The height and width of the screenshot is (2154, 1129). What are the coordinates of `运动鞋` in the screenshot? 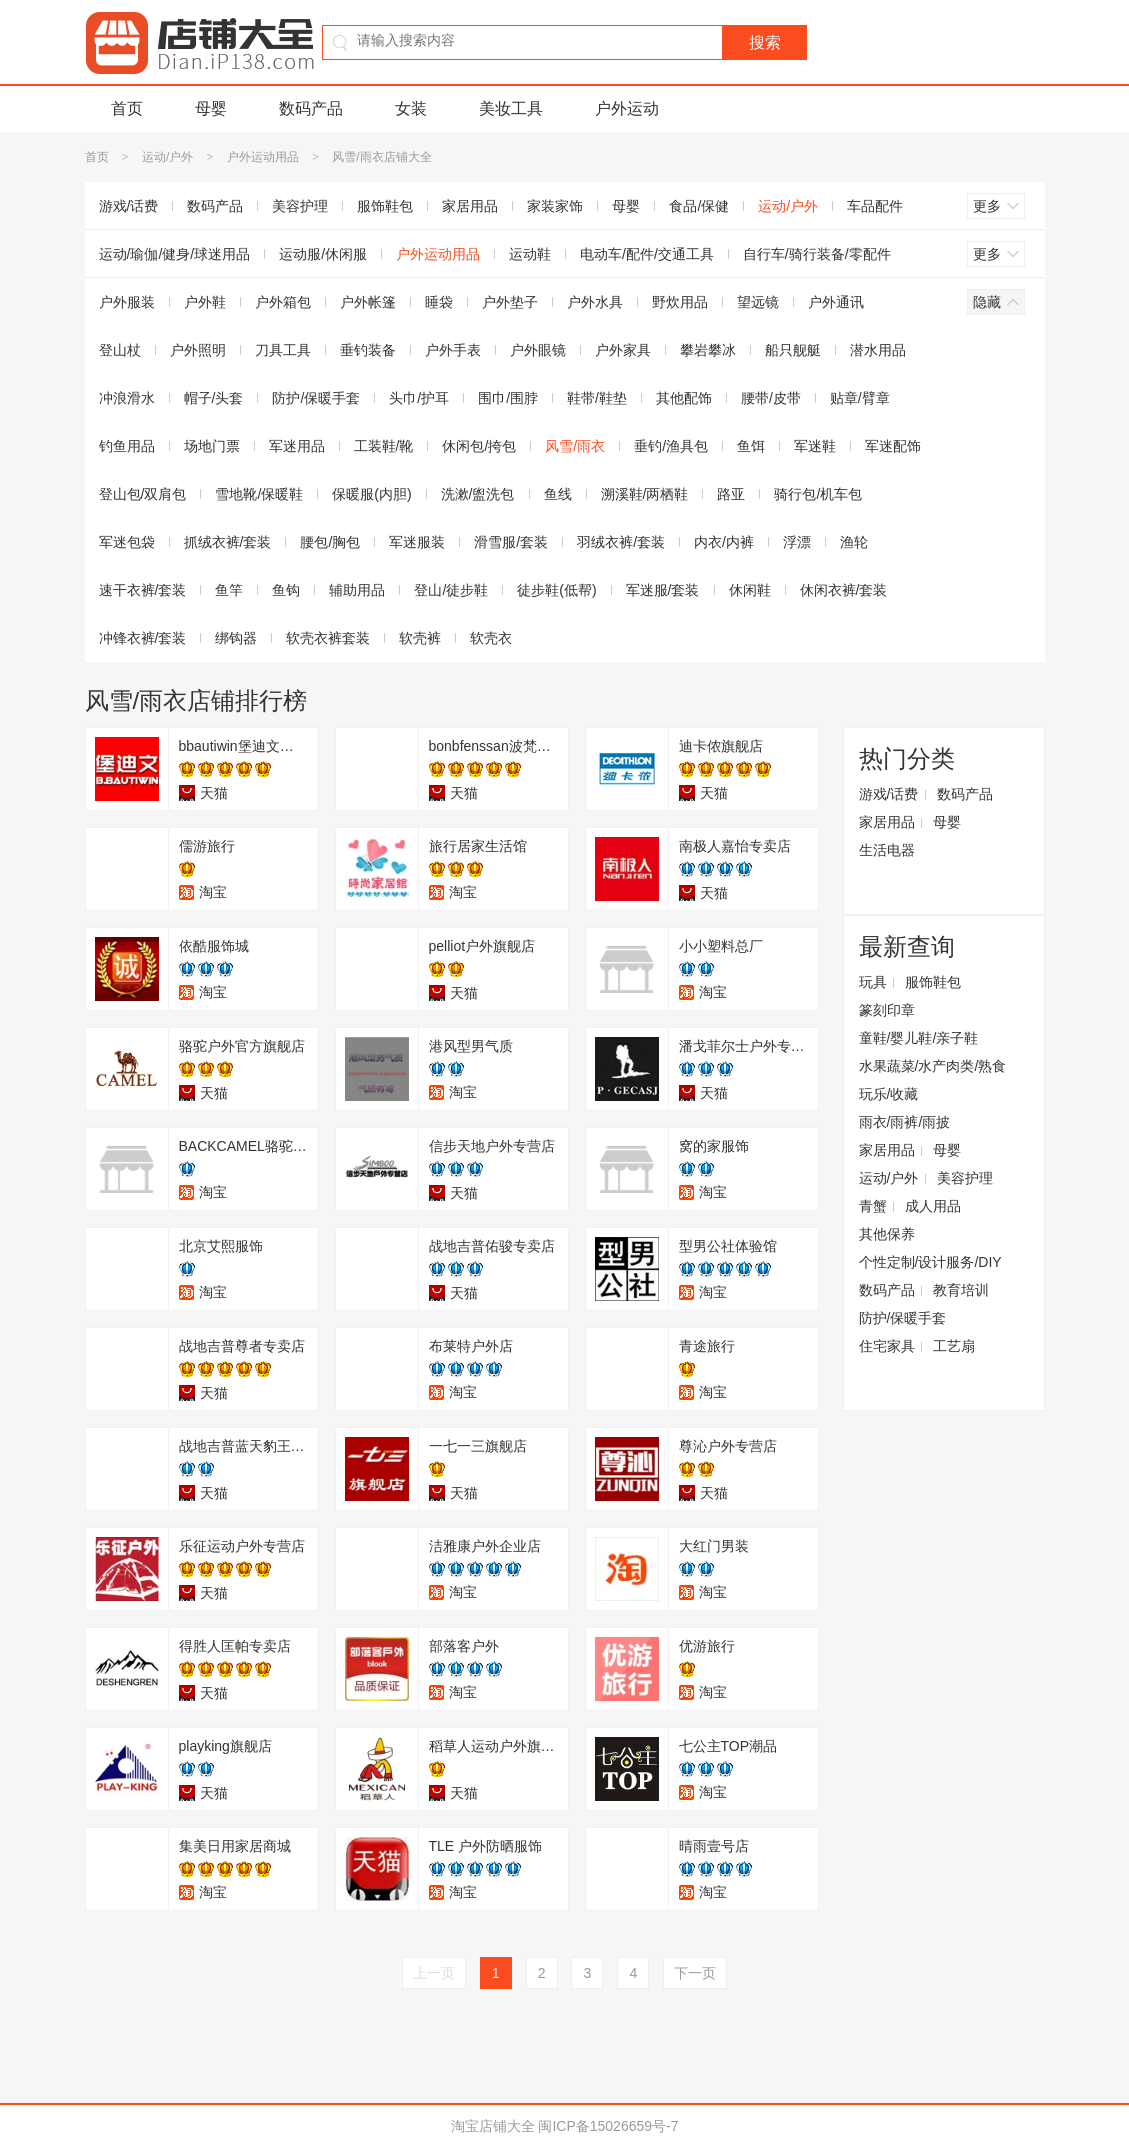 It's located at (530, 254).